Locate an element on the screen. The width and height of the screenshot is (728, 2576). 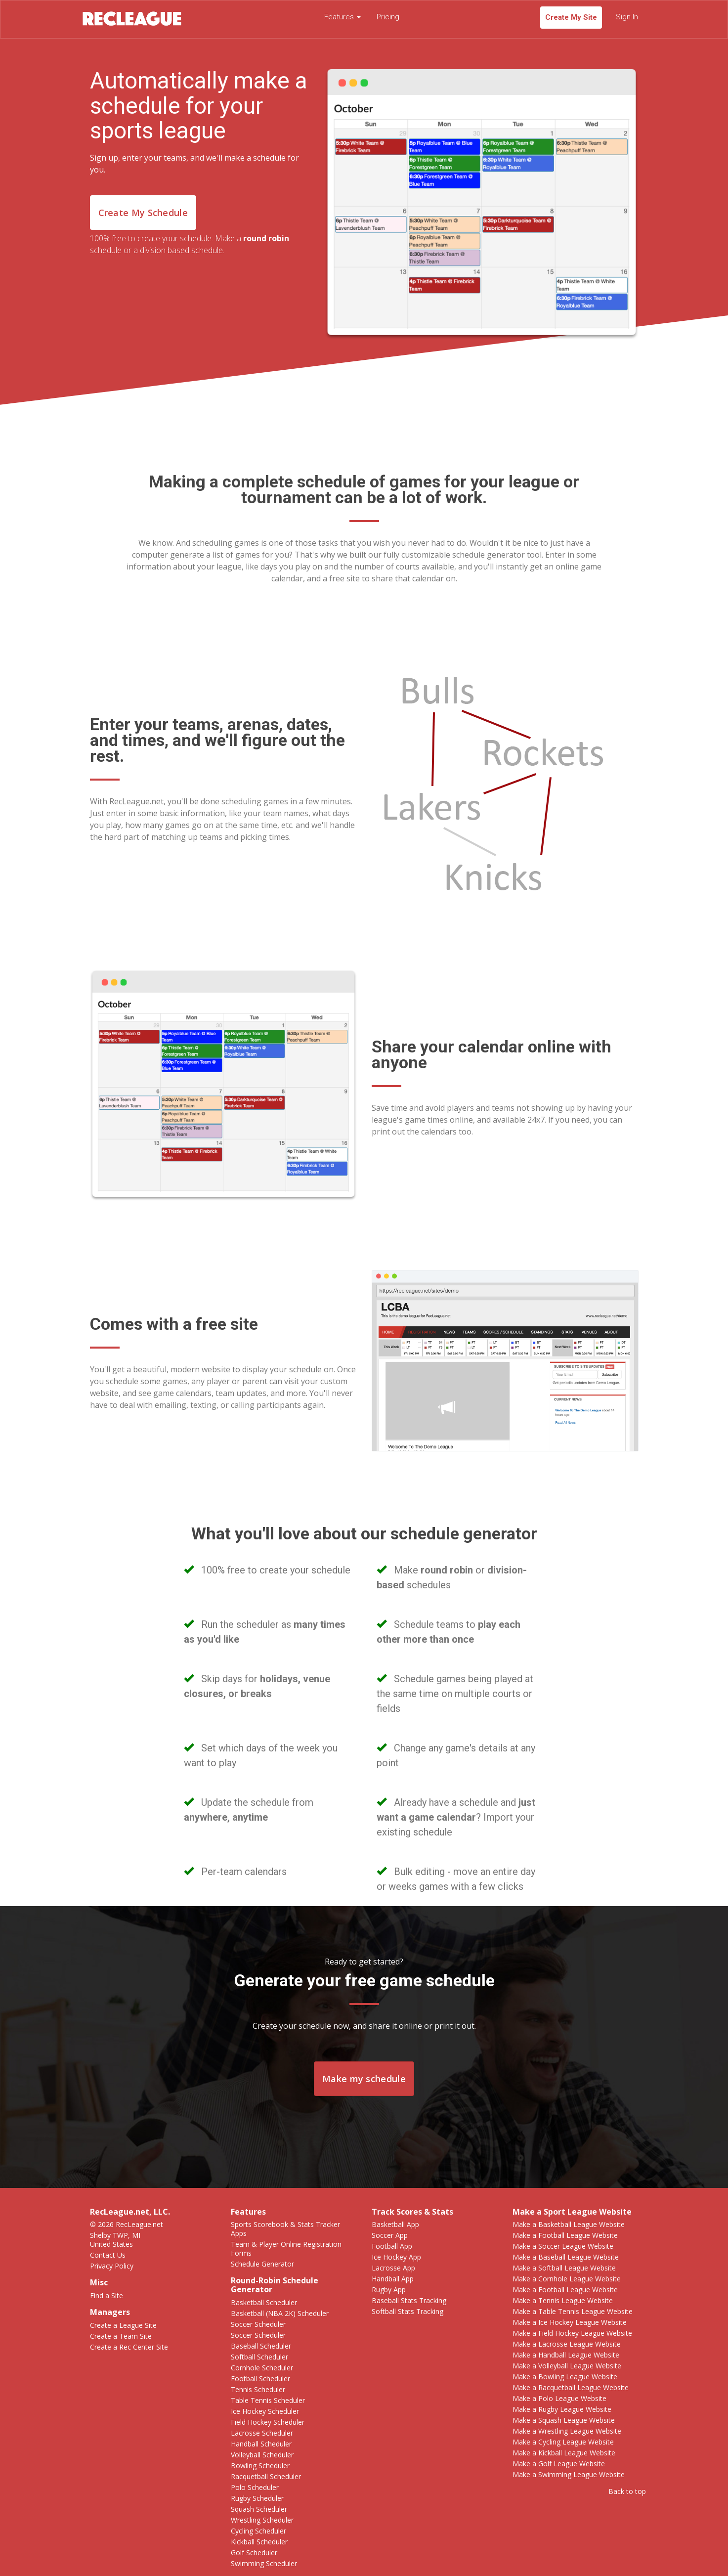
Features [button] is located at coordinates (342, 16).